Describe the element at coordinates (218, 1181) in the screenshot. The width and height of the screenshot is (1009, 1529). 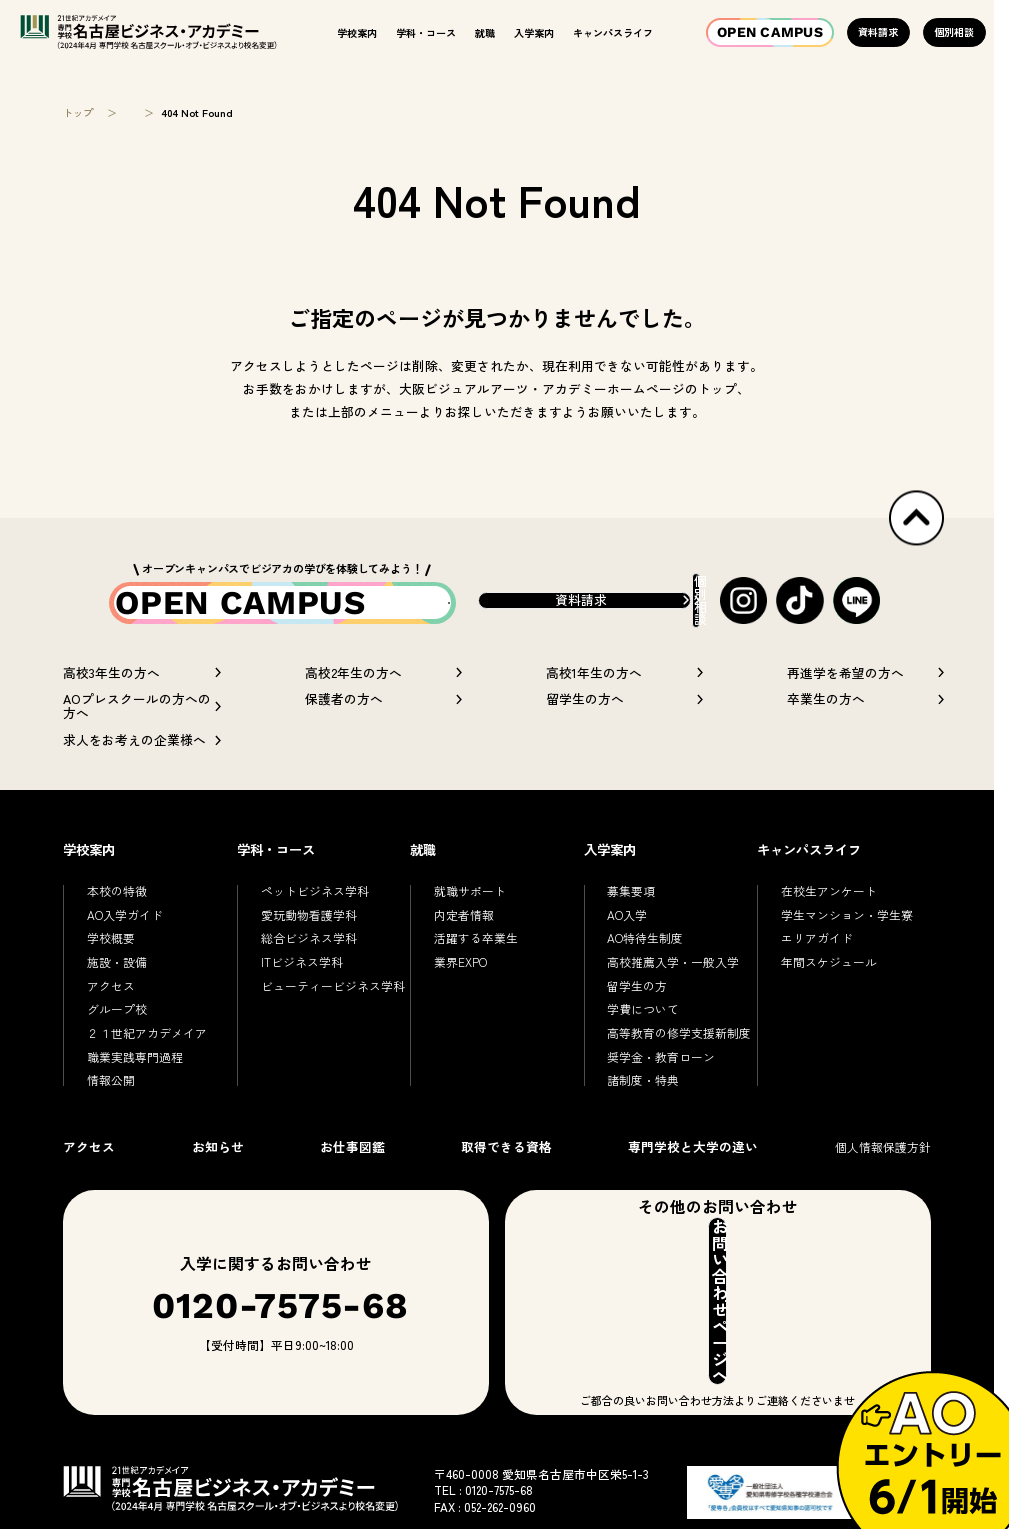
I see `お知らせ` at that location.